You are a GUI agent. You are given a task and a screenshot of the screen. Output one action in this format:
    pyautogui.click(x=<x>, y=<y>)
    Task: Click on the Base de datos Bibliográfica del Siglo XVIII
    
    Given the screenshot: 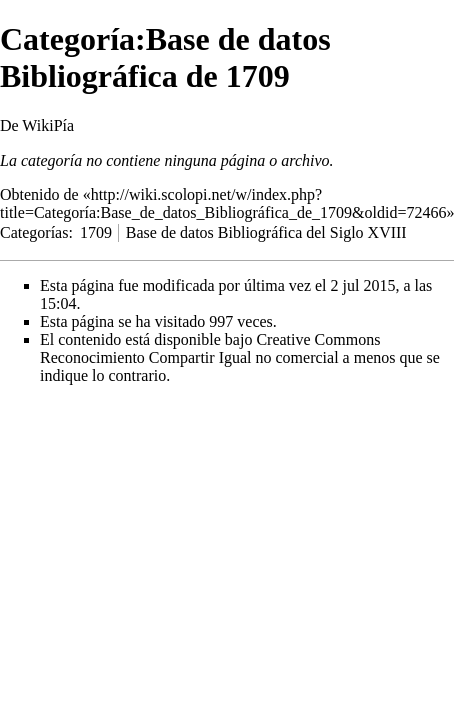 What is the action you would take?
    pyautogui.click(x=266, y=232)
    